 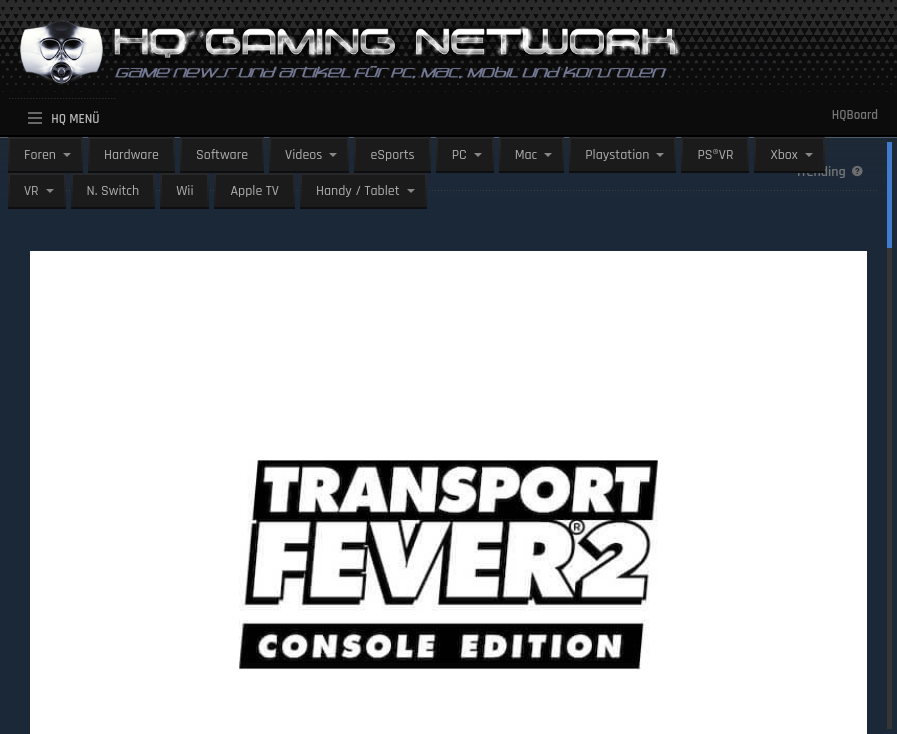 What do you see at coordinates (254, 191) in the screenshot?
I see `Apple TV` at bounding box center [254, 191].